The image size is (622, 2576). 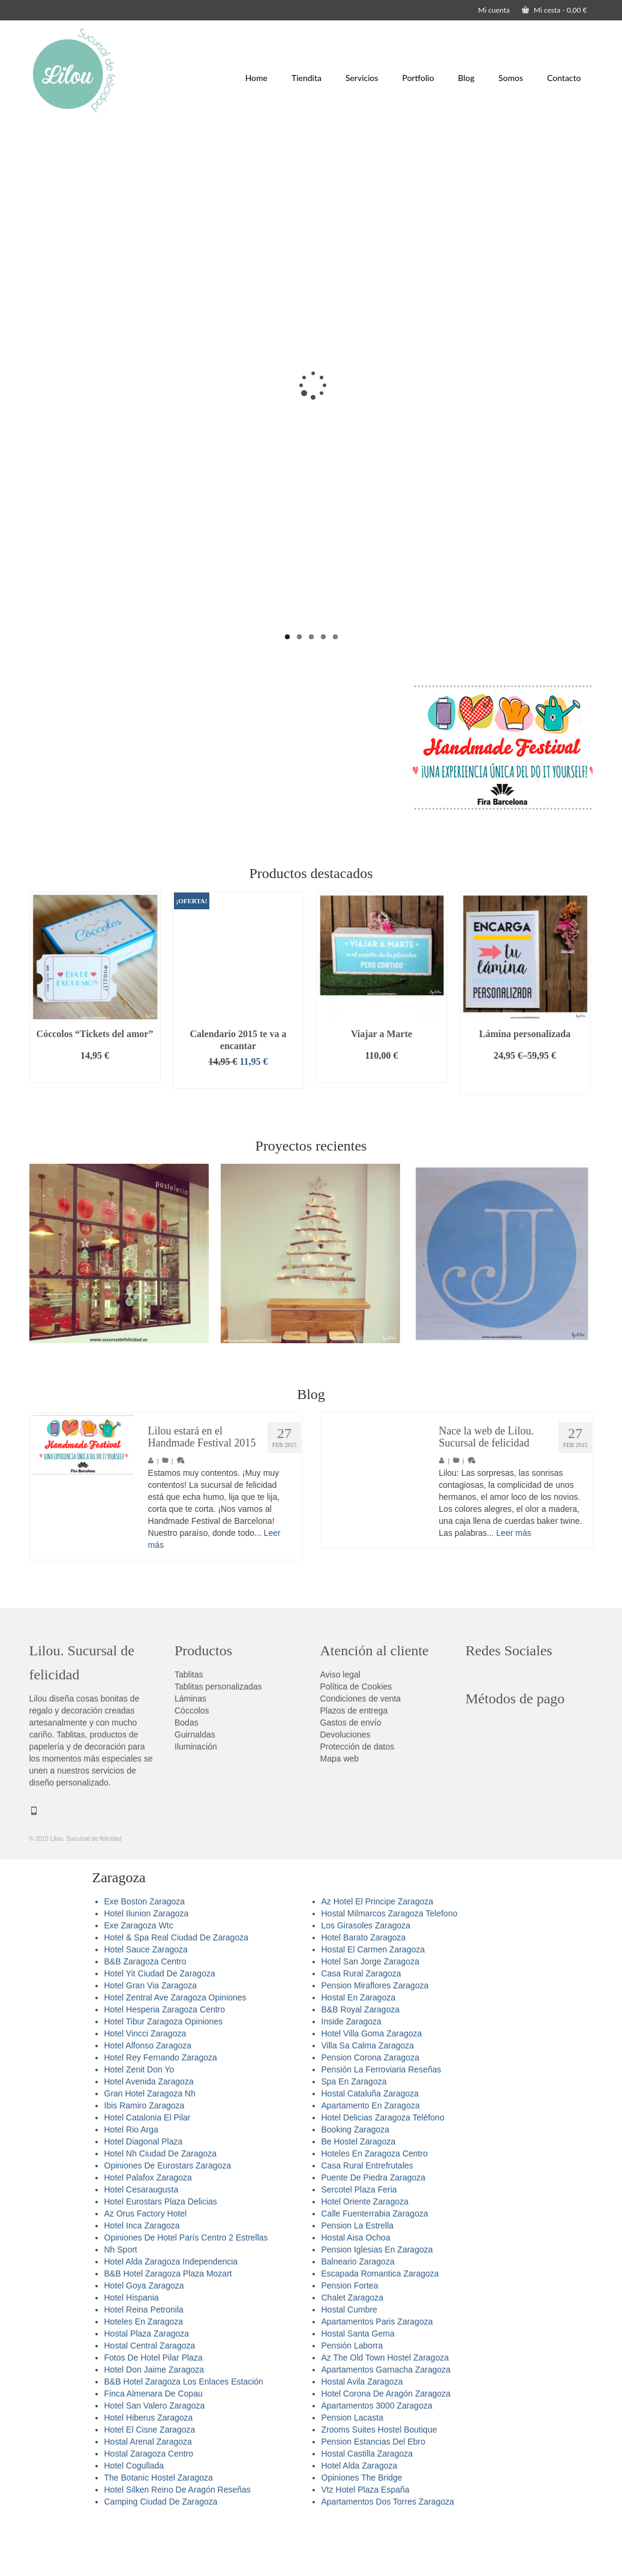 I want to click on Hotel Cogullada, so click(x=134, y=2519).